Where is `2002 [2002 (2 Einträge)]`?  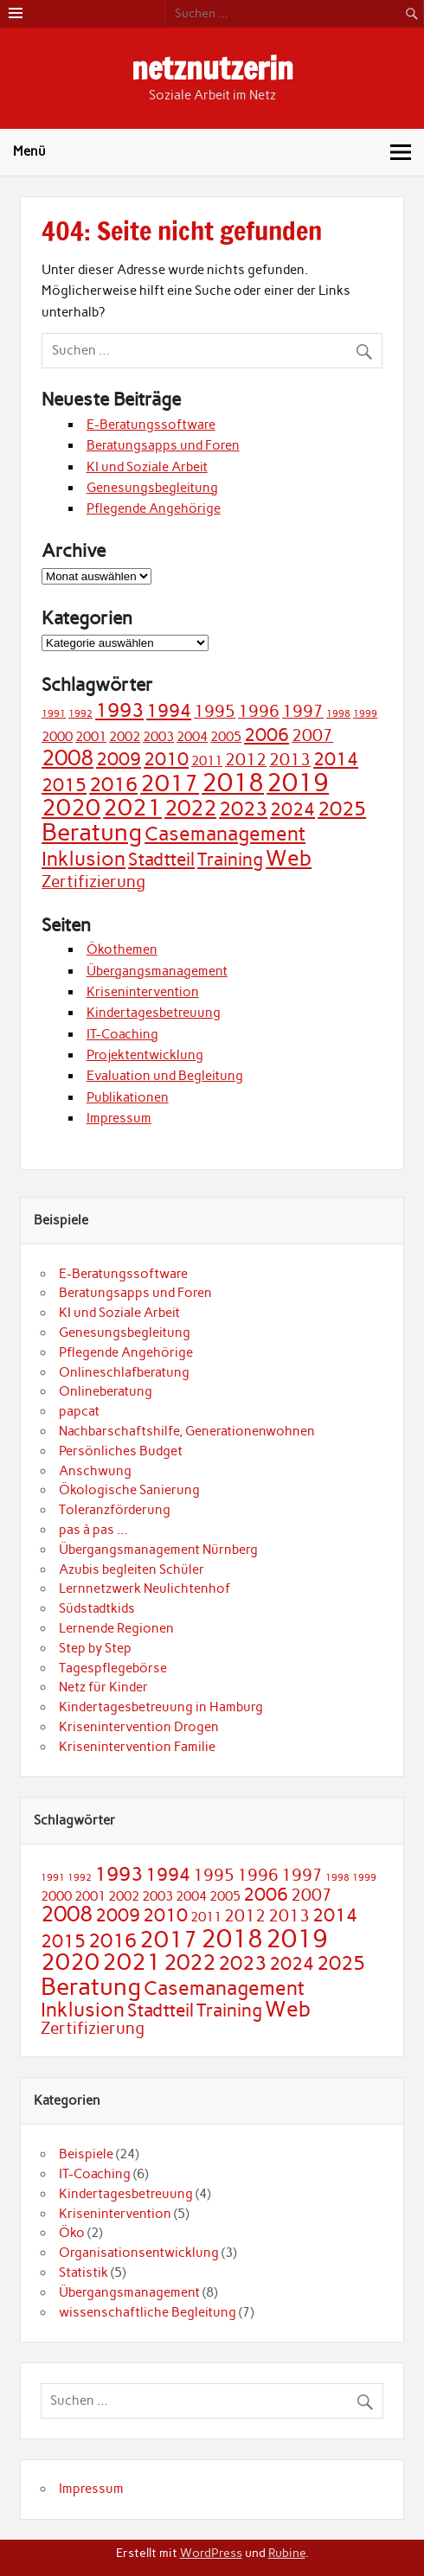 2002 [2002 (2 Einträge)] is located at coordinates (124, 736).